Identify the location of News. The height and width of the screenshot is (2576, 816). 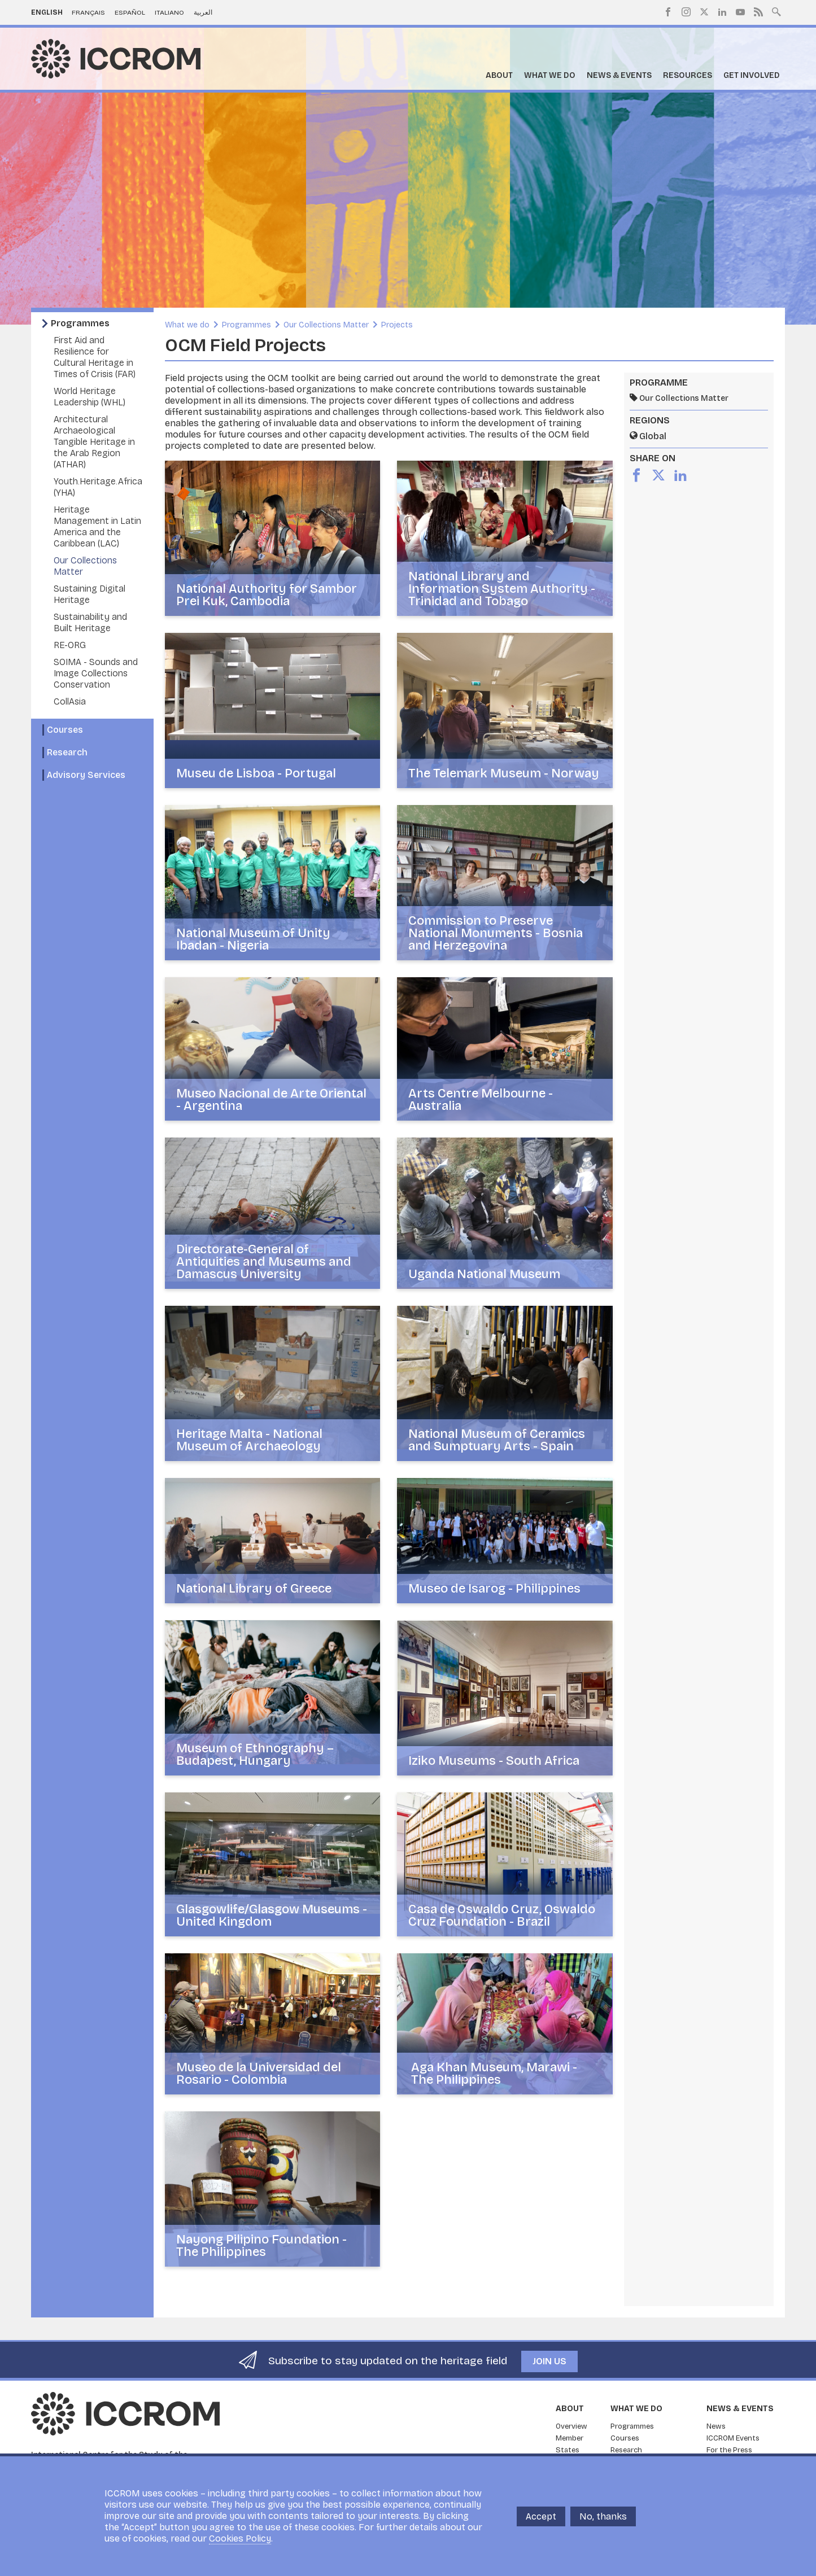
(716, 2426).